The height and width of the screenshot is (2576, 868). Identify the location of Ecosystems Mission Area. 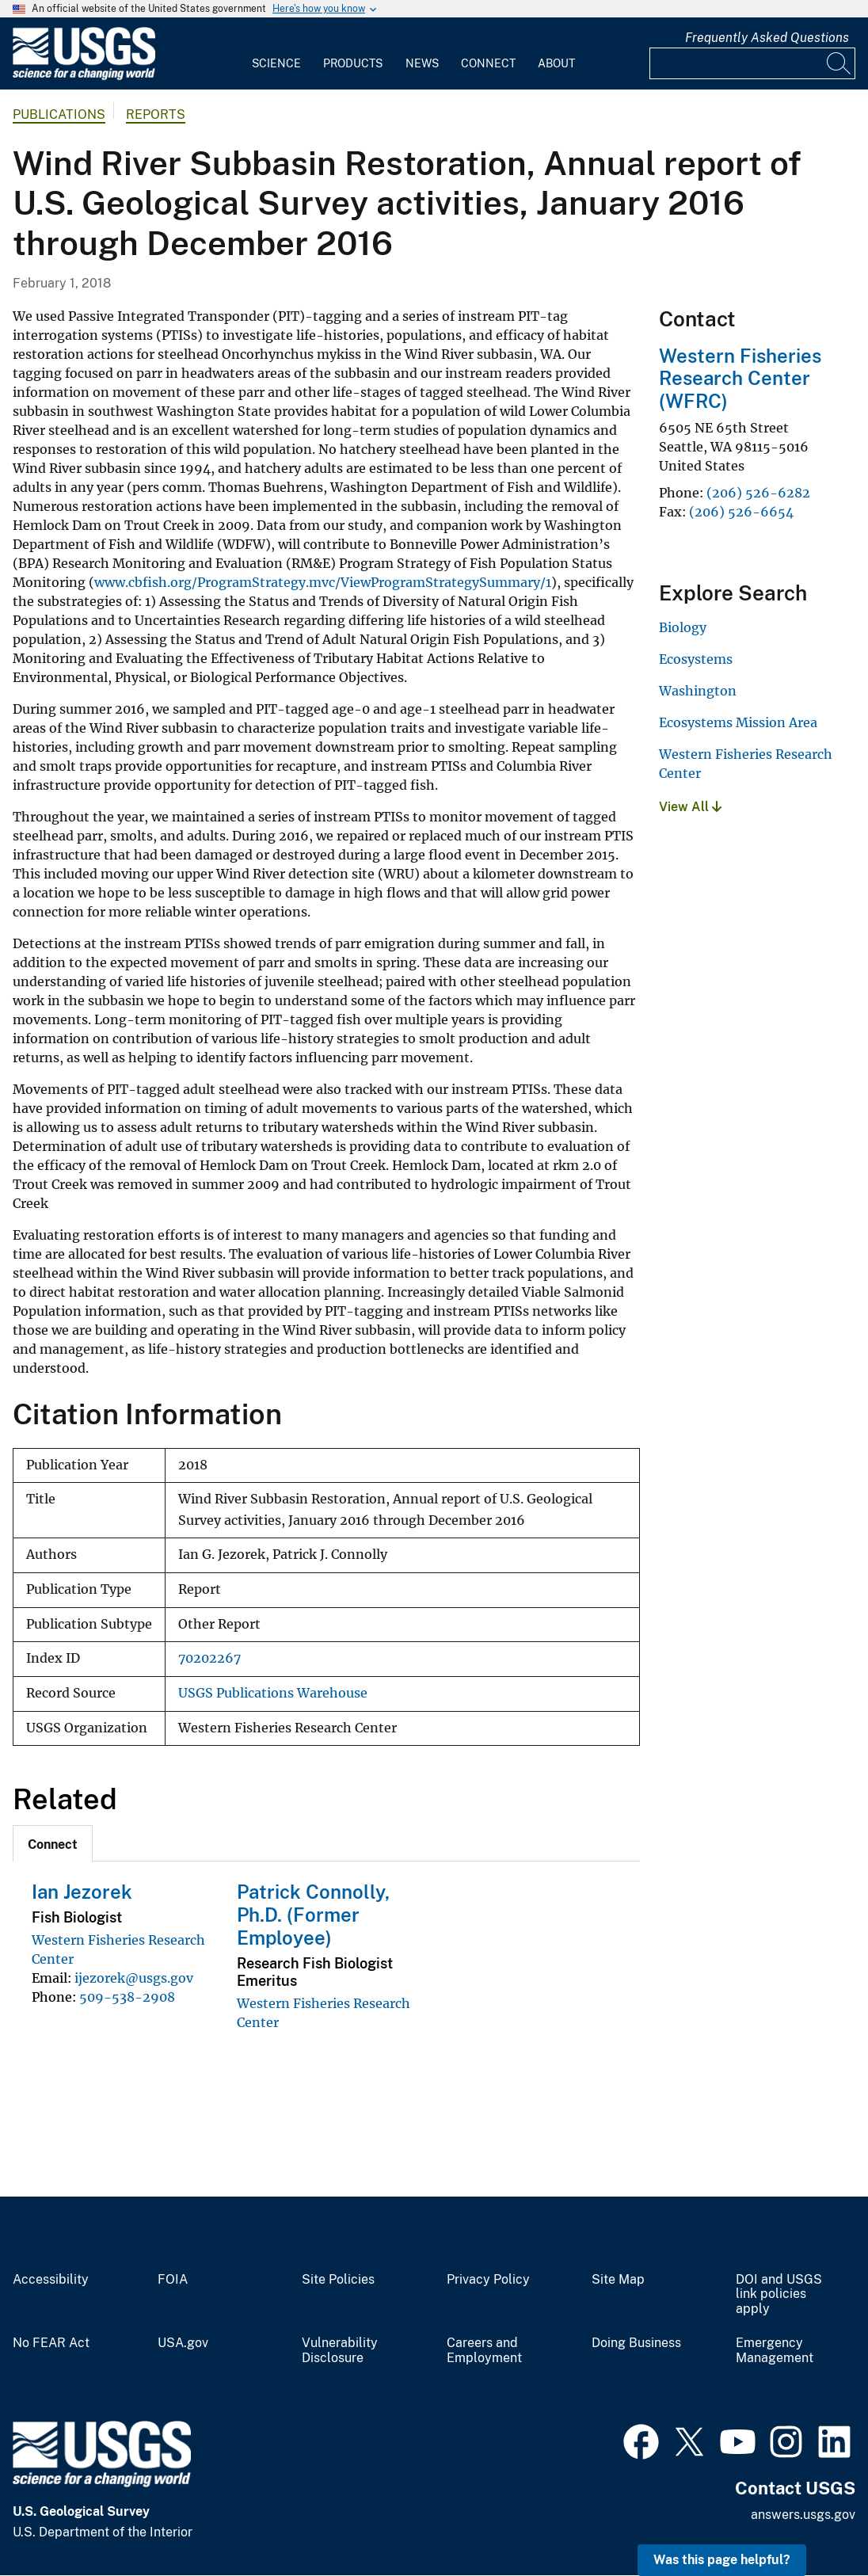
(738, 722).